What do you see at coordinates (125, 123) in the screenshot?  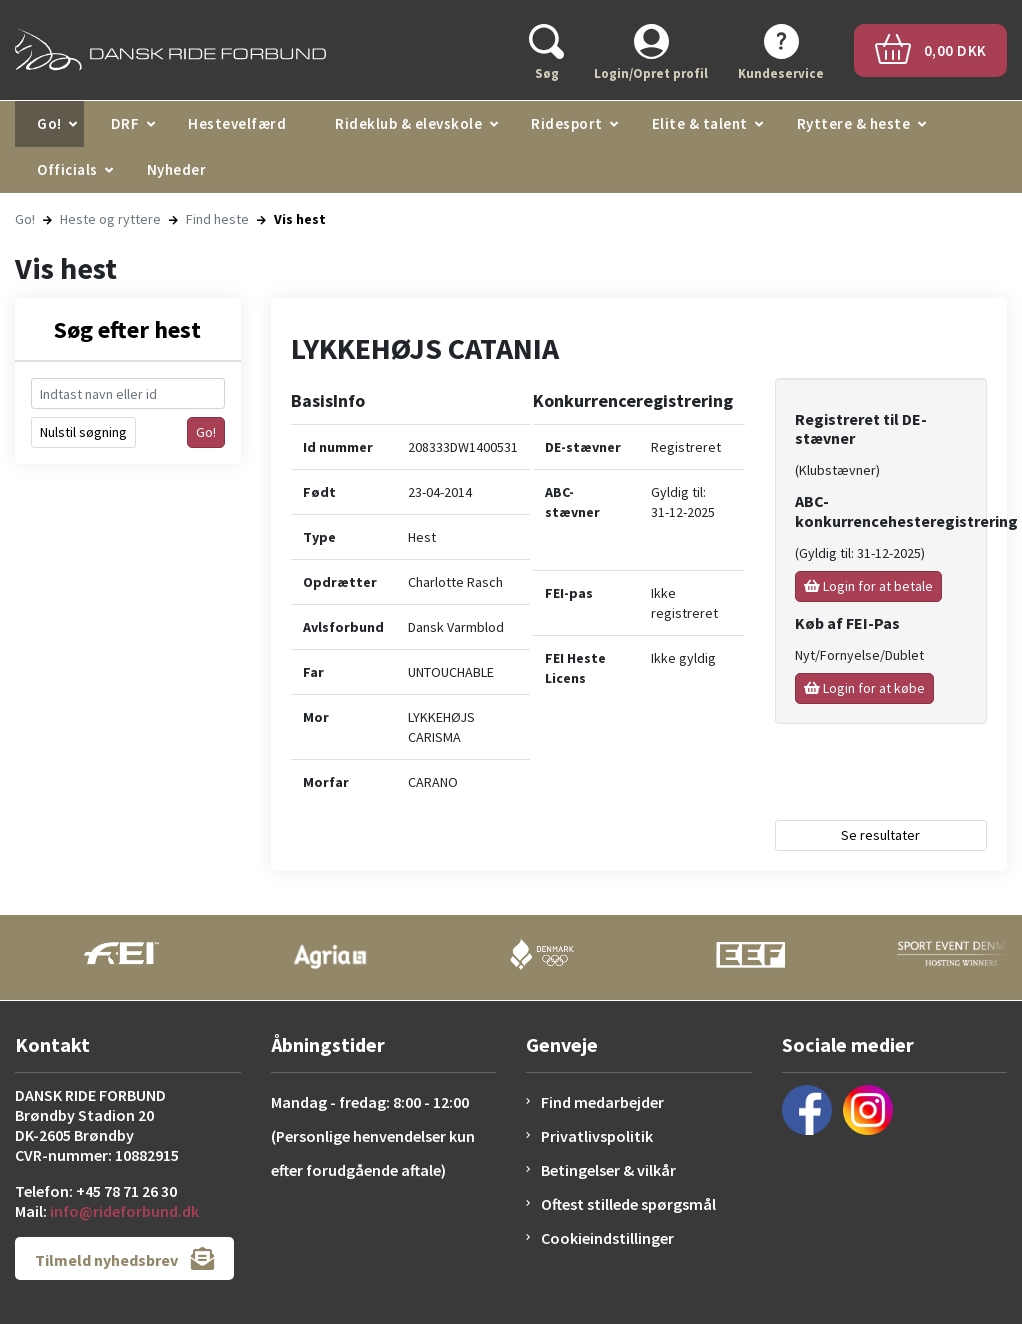 I see `DRF` at bounding box center [125, 123].